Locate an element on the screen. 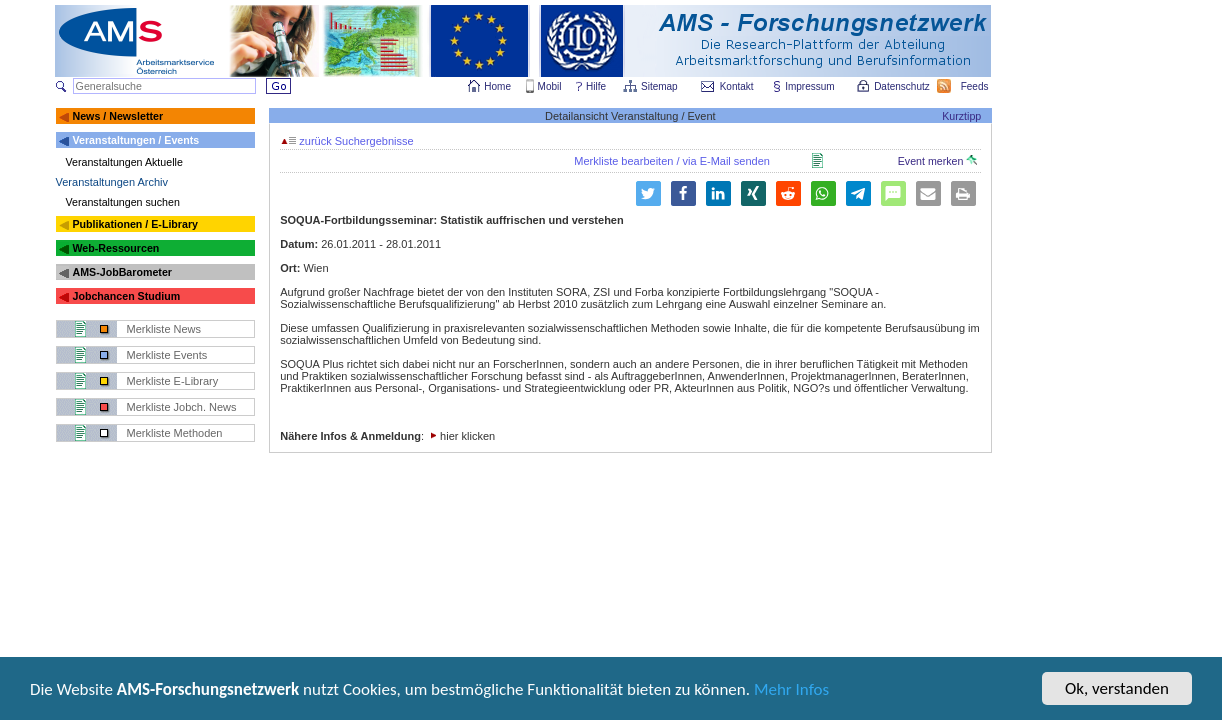 The height and width of the screenshot is (720, 1222). Hilfe is located at coordinates (596, 86).